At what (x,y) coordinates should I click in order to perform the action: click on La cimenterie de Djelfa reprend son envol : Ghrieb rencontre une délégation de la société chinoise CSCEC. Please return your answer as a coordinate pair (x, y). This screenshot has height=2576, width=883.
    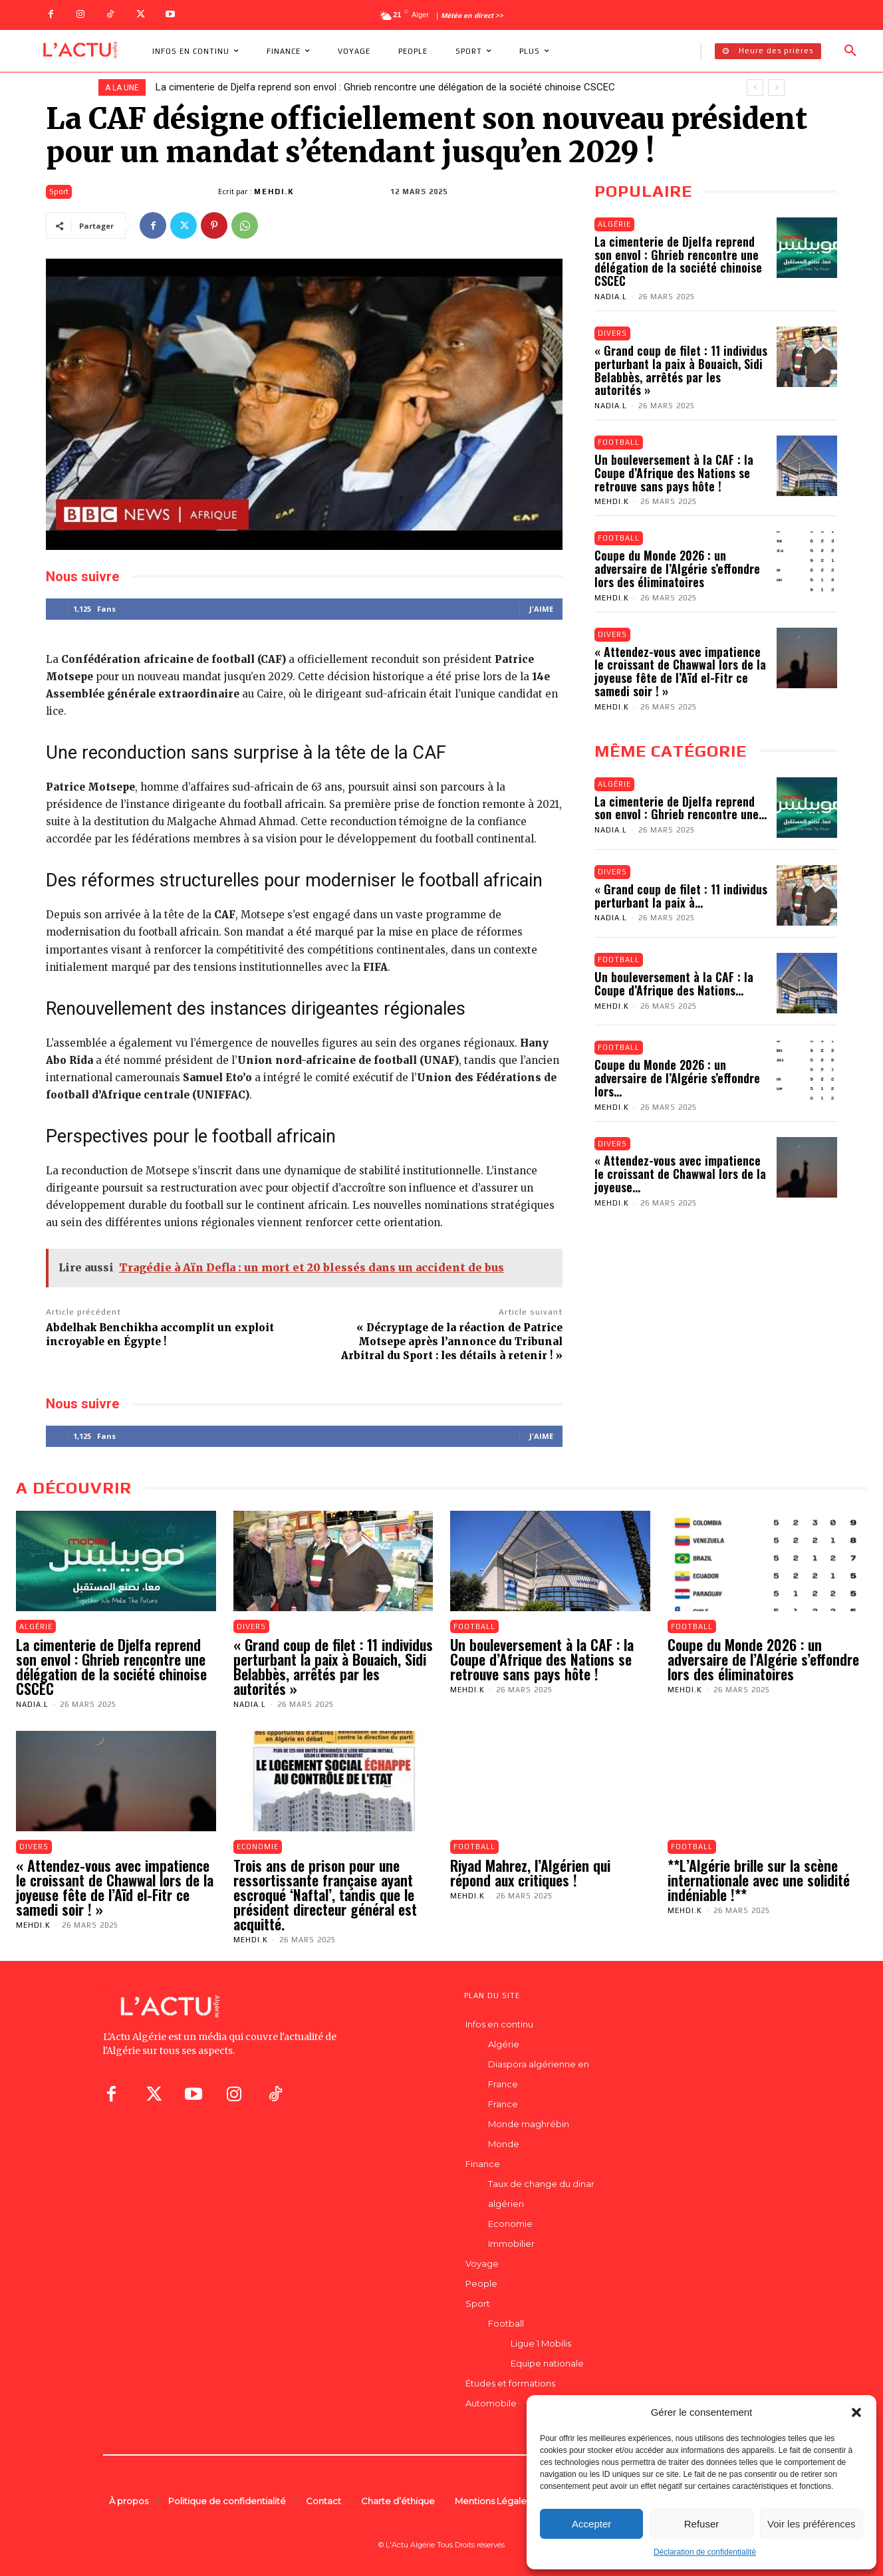
    Looking at the image, I should click on (385, 87).